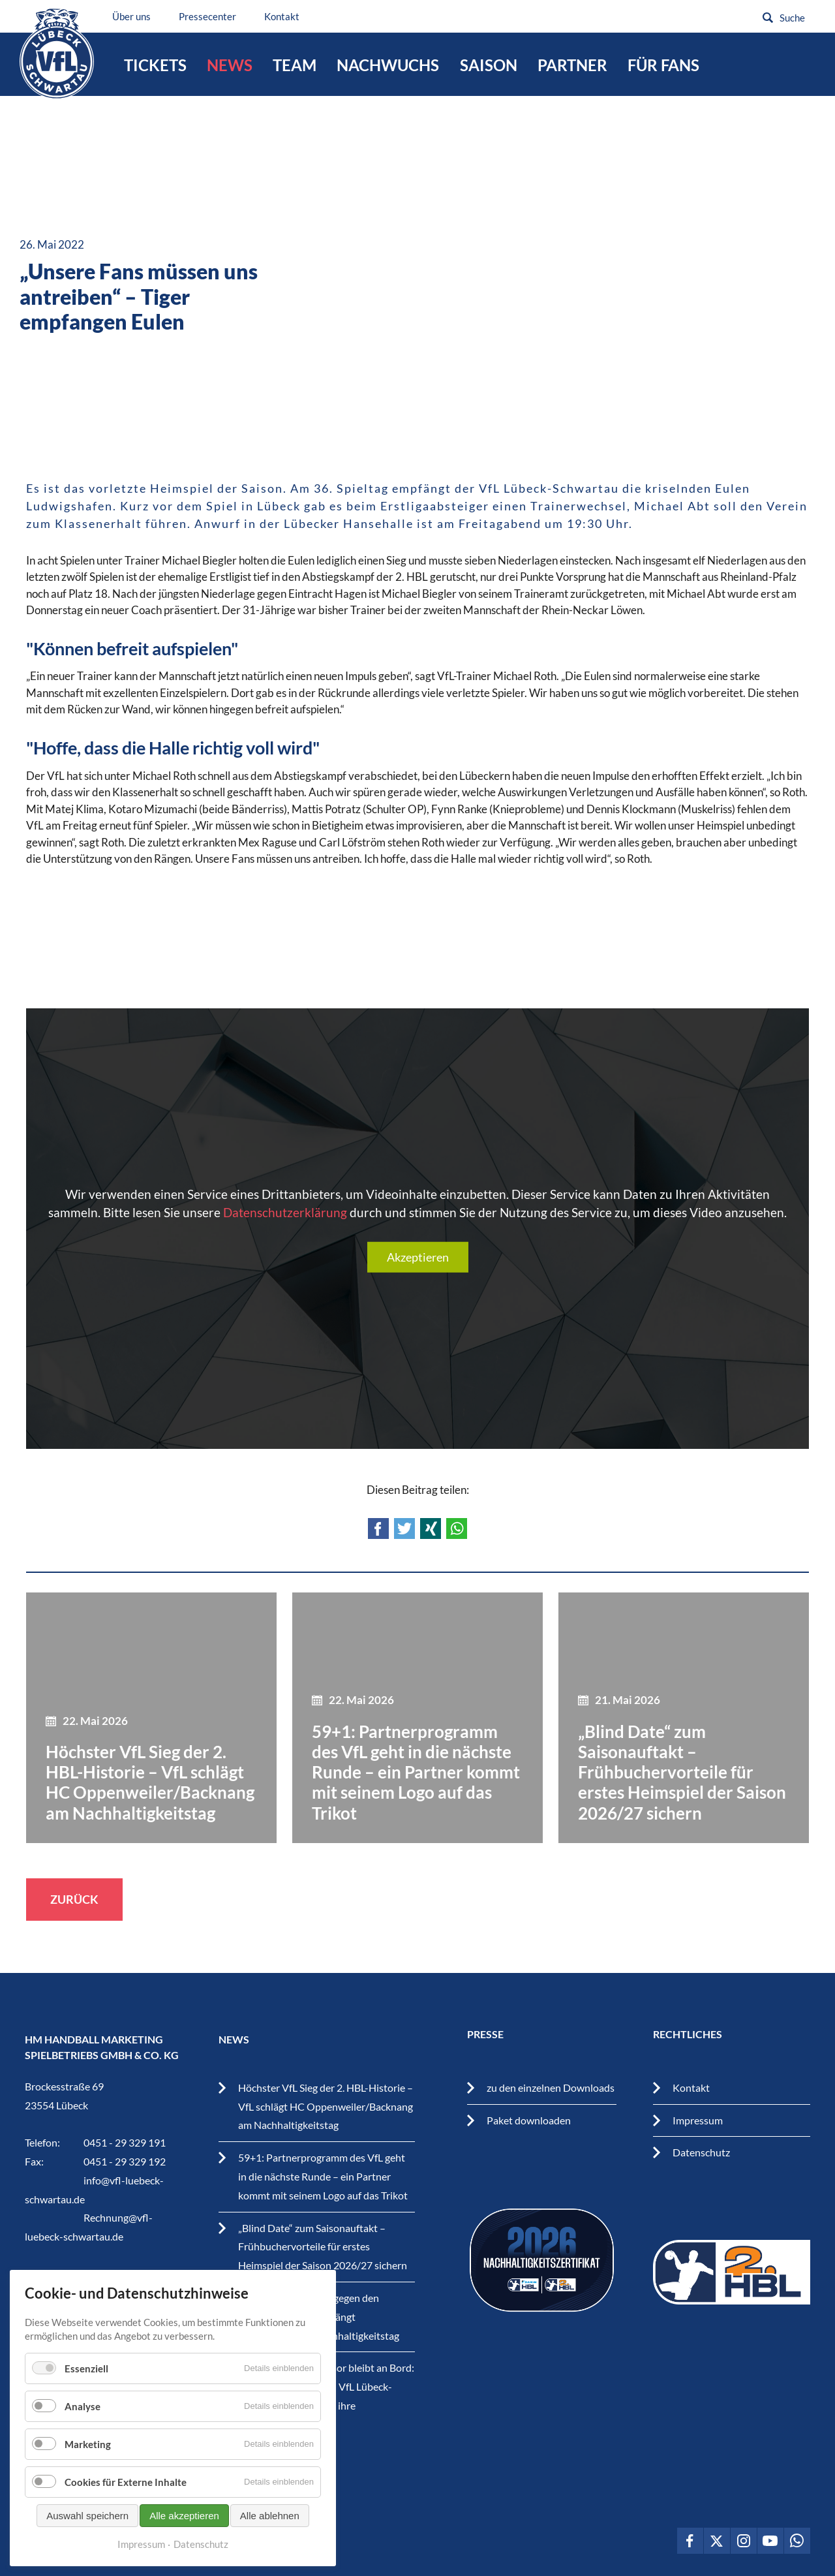 The width and height of the screenshot is (835, 2576). Describe the element at coordinates (663, 64) in the screenshot. I see `Für Fans` at that location.